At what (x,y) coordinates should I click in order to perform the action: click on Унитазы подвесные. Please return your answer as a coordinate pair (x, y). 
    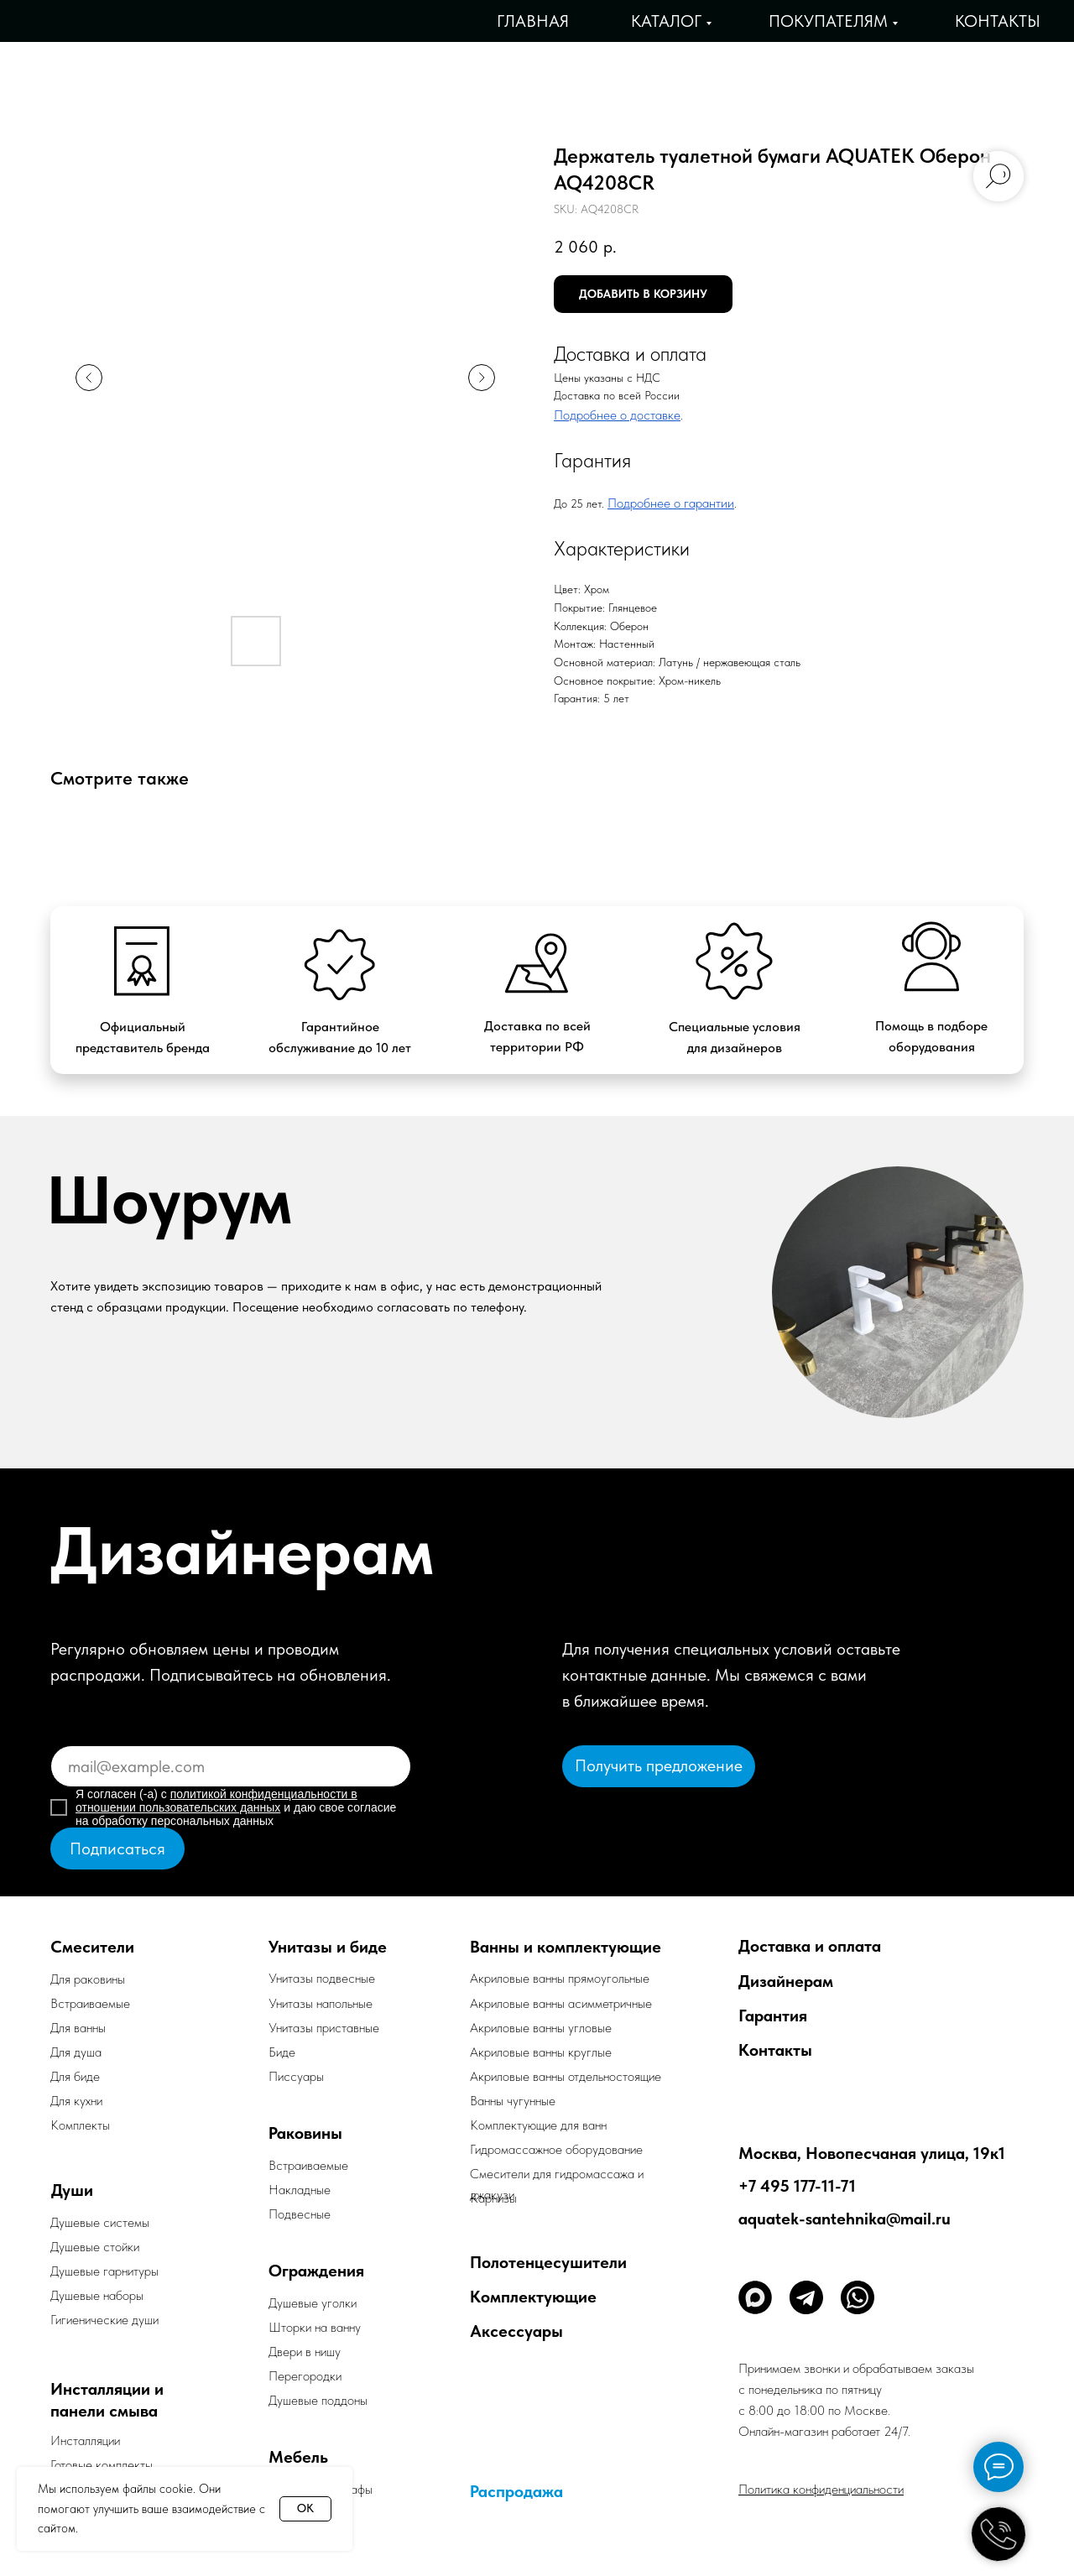
    Looking at the image, I should click on (321, 1978).